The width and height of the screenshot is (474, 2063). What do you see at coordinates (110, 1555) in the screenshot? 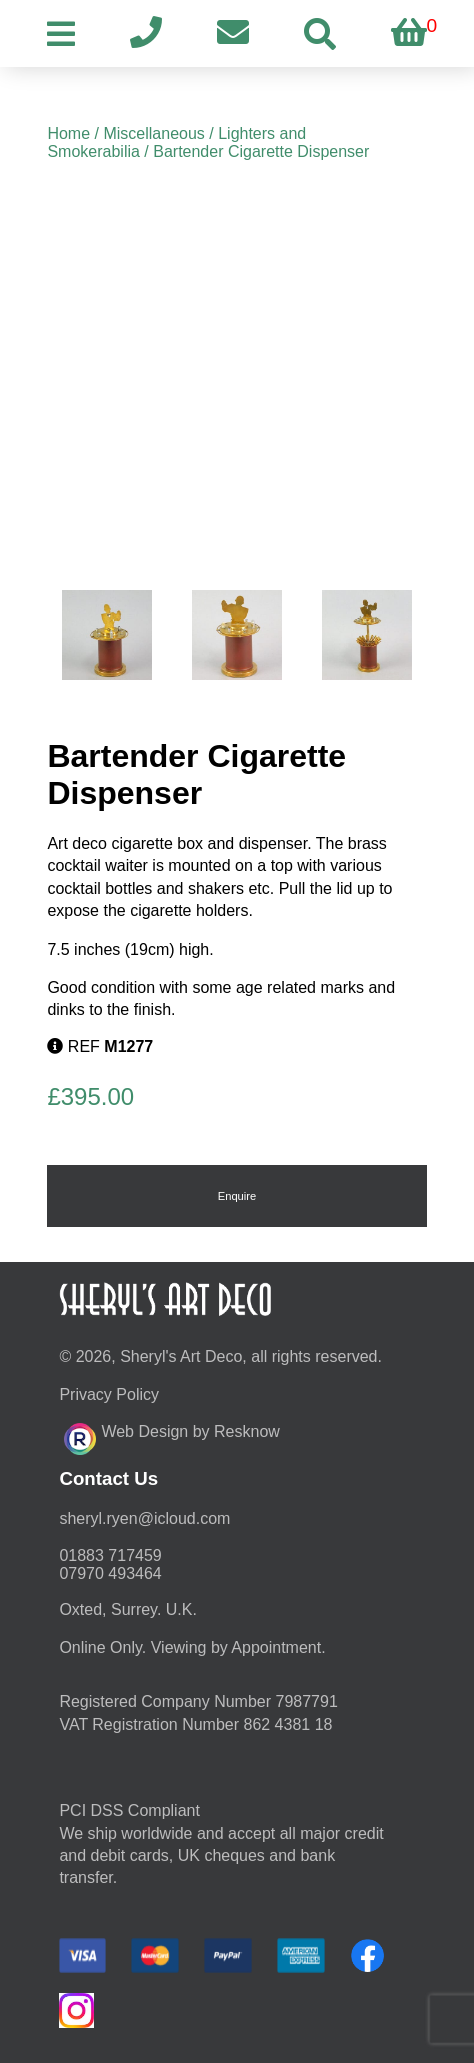
I see `01883 717459` at bounding box center [110, 1555].